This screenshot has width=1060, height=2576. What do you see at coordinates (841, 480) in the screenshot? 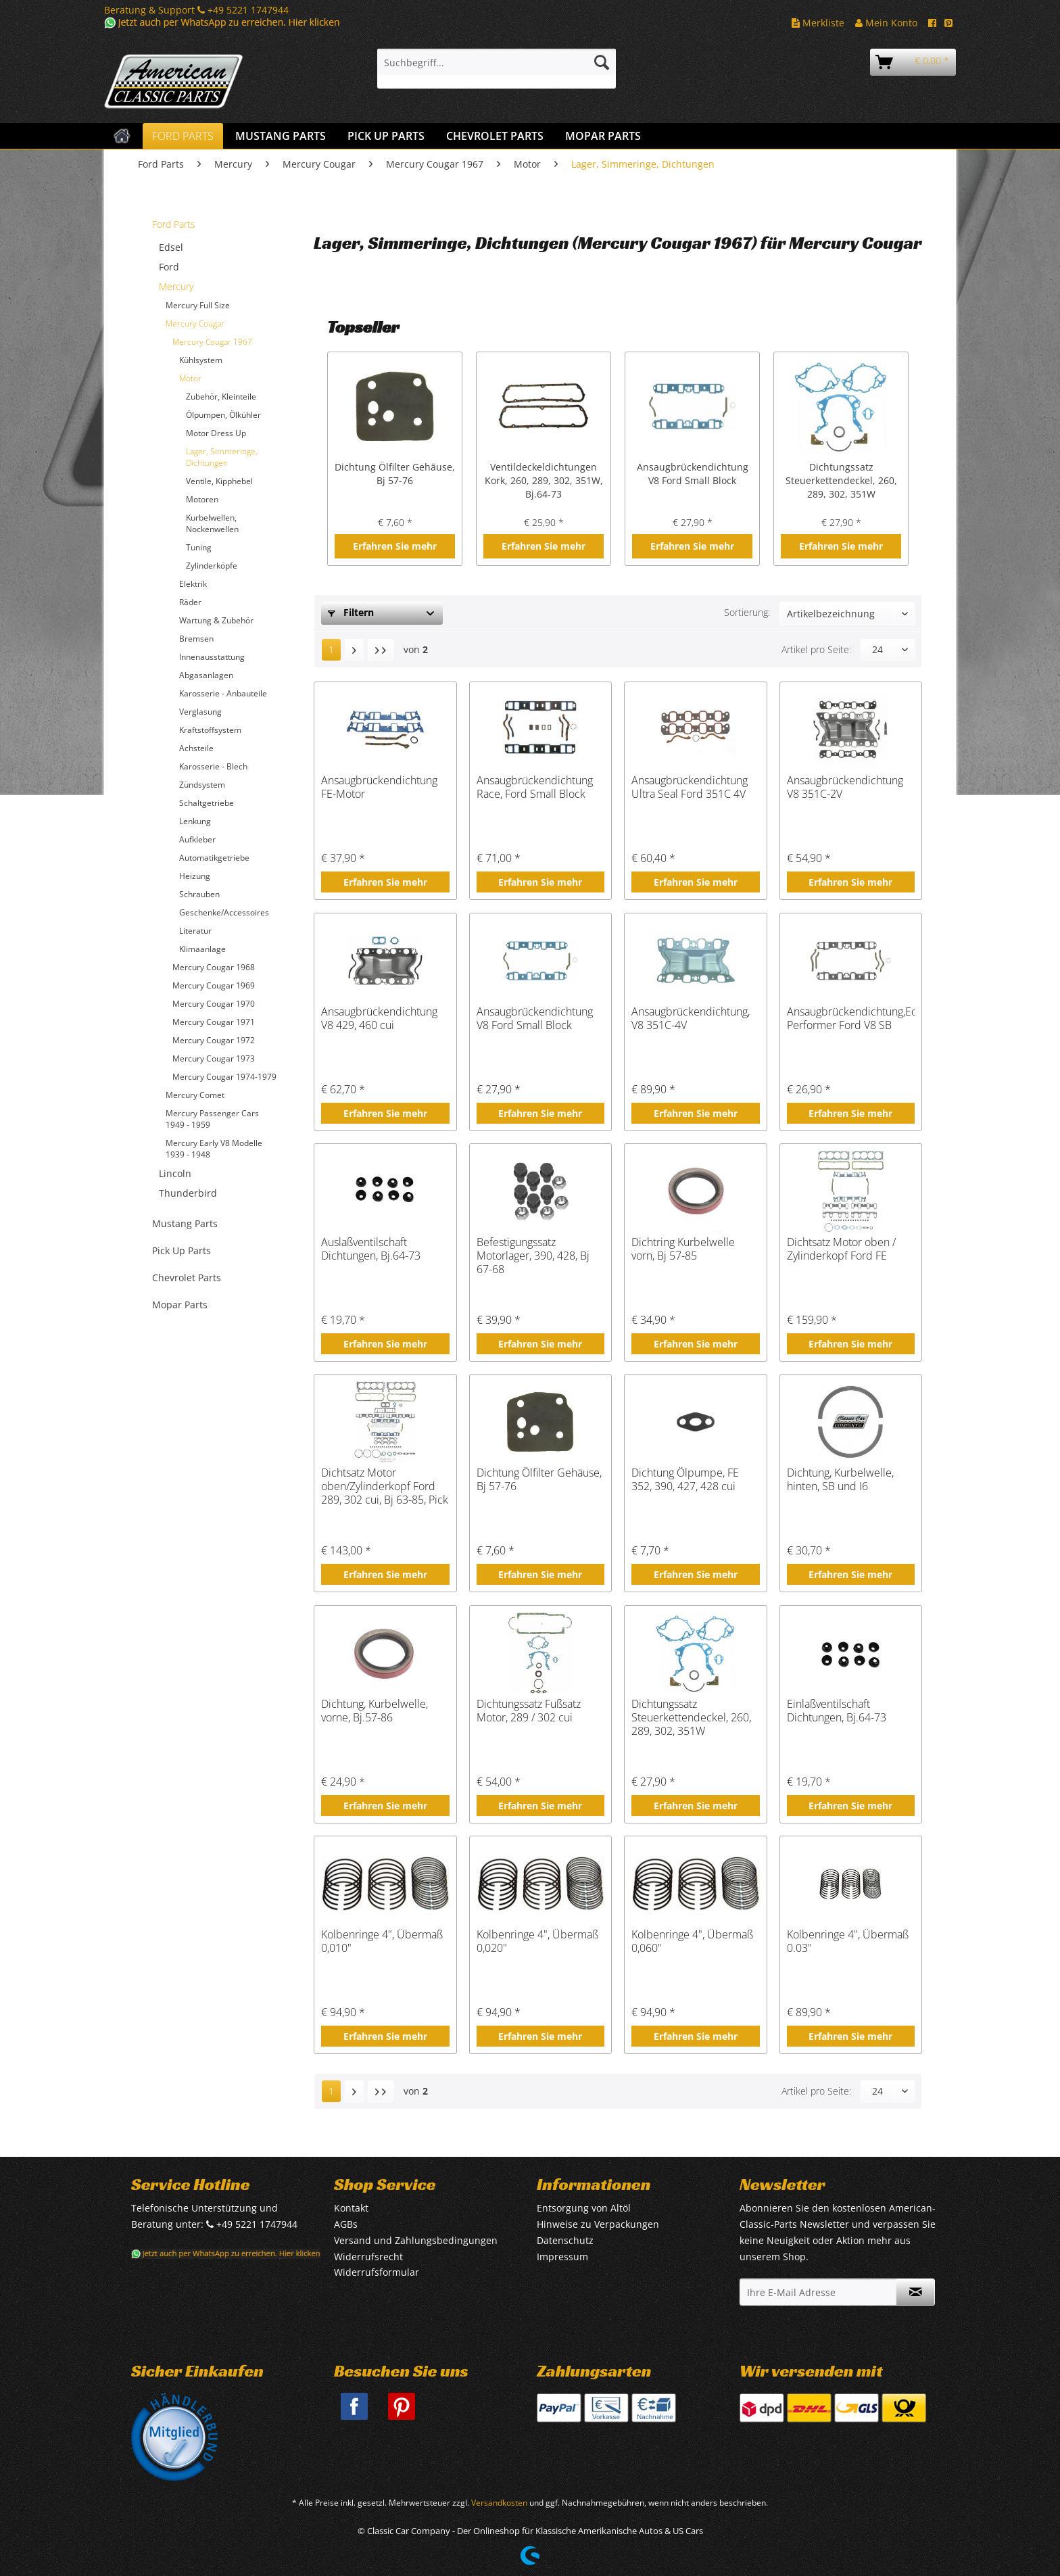
I see `Dichtungssatz Steuerkettendeckel, 260, 289, 302, 351W` at bounding box center [841, 480].